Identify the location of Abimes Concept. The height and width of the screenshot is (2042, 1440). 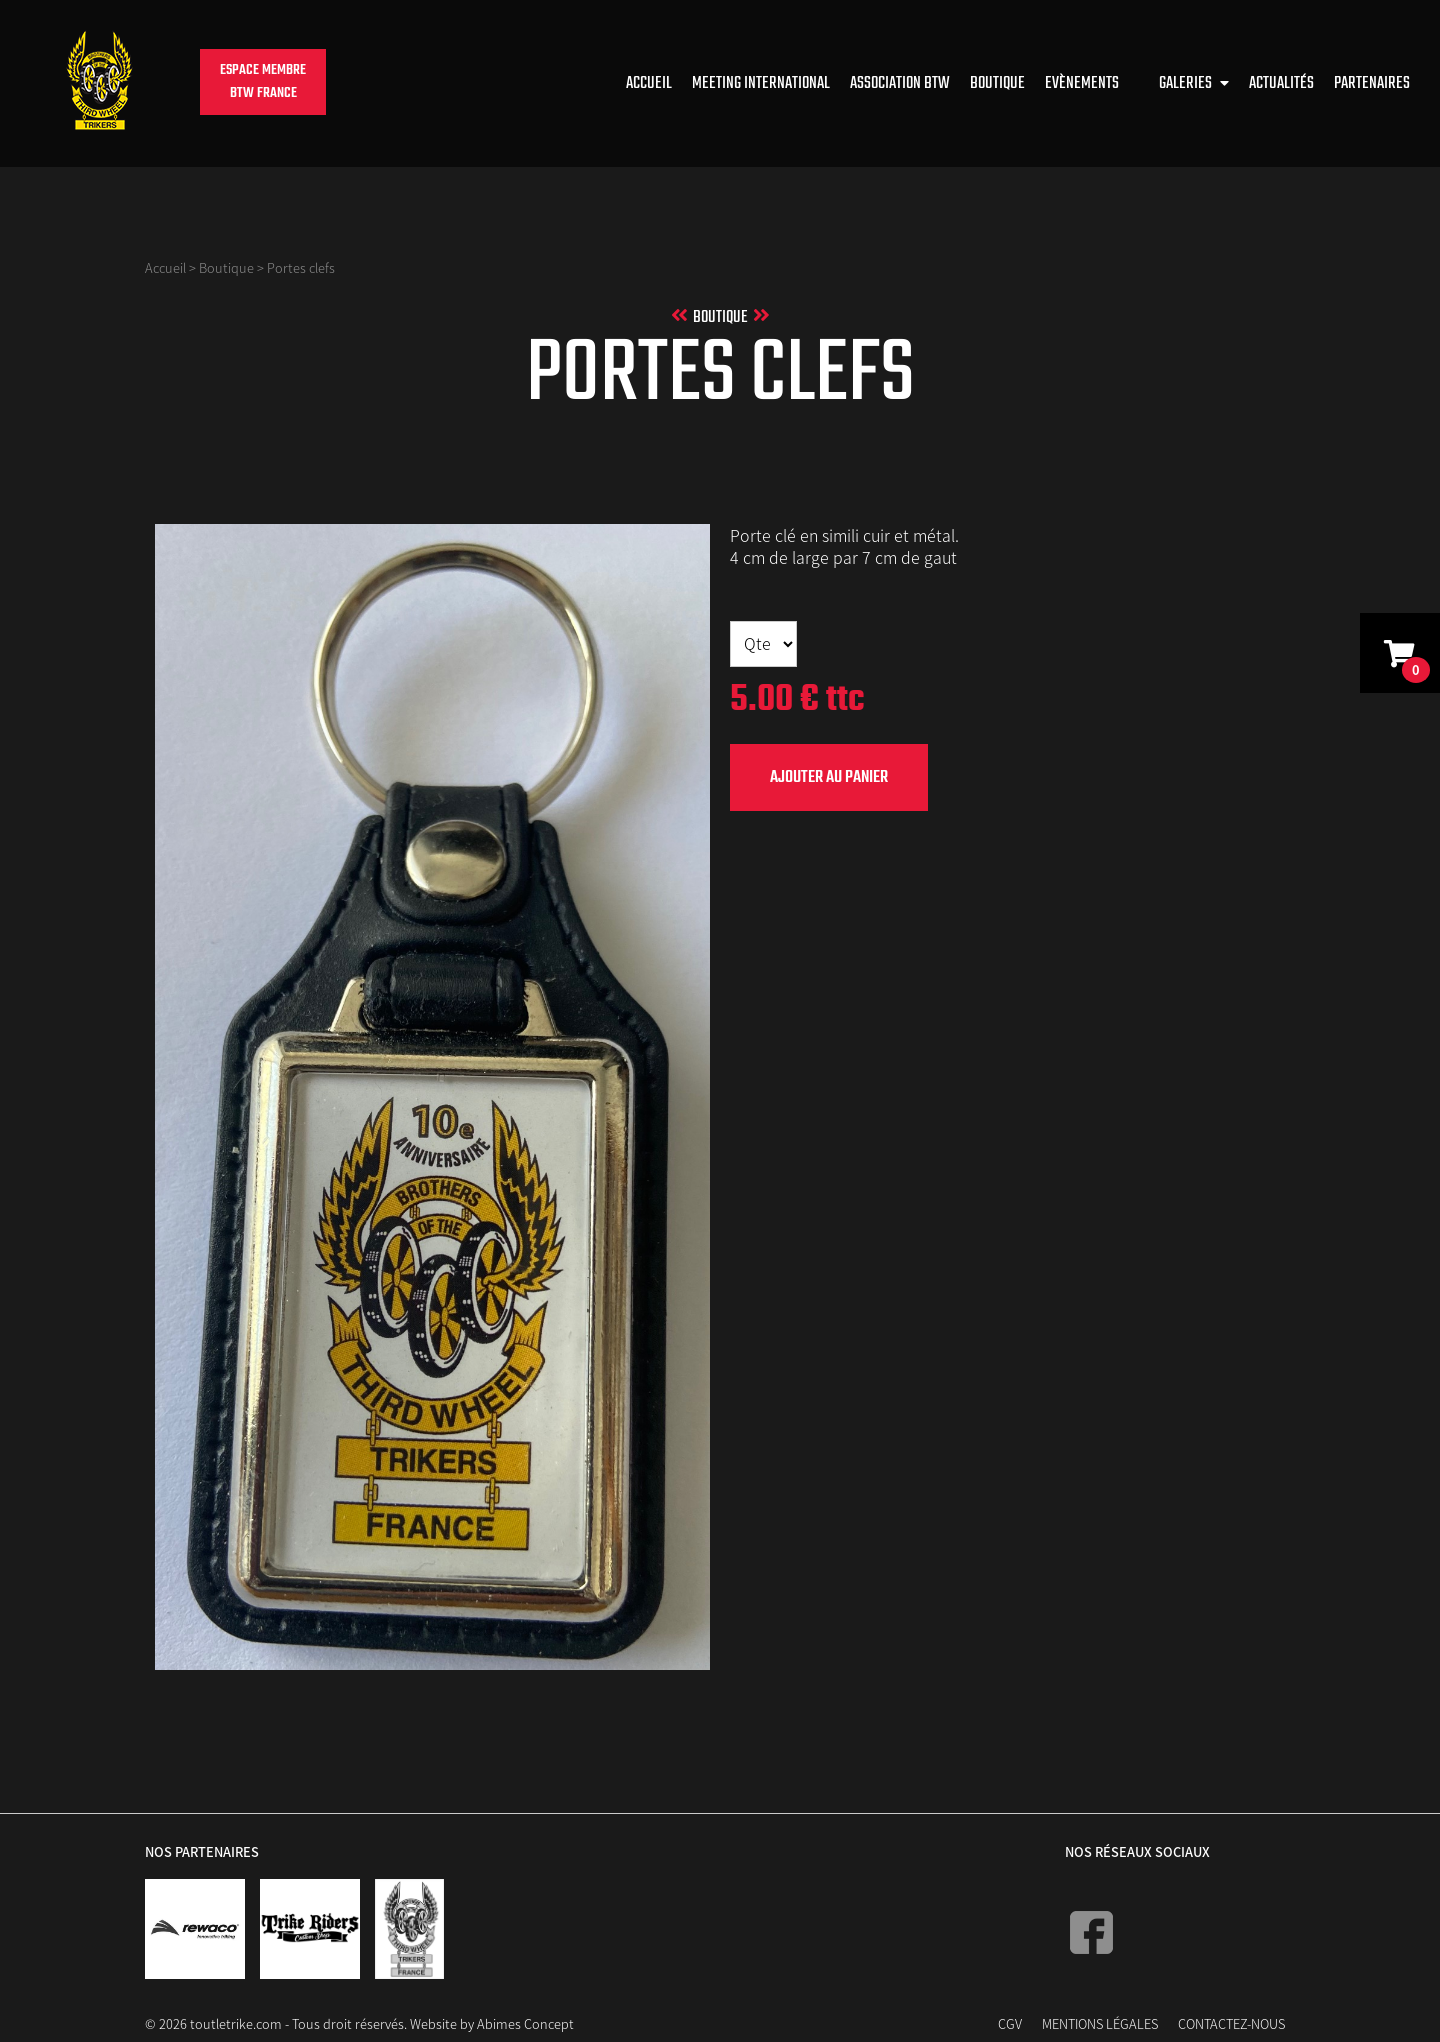
(525, 2023).